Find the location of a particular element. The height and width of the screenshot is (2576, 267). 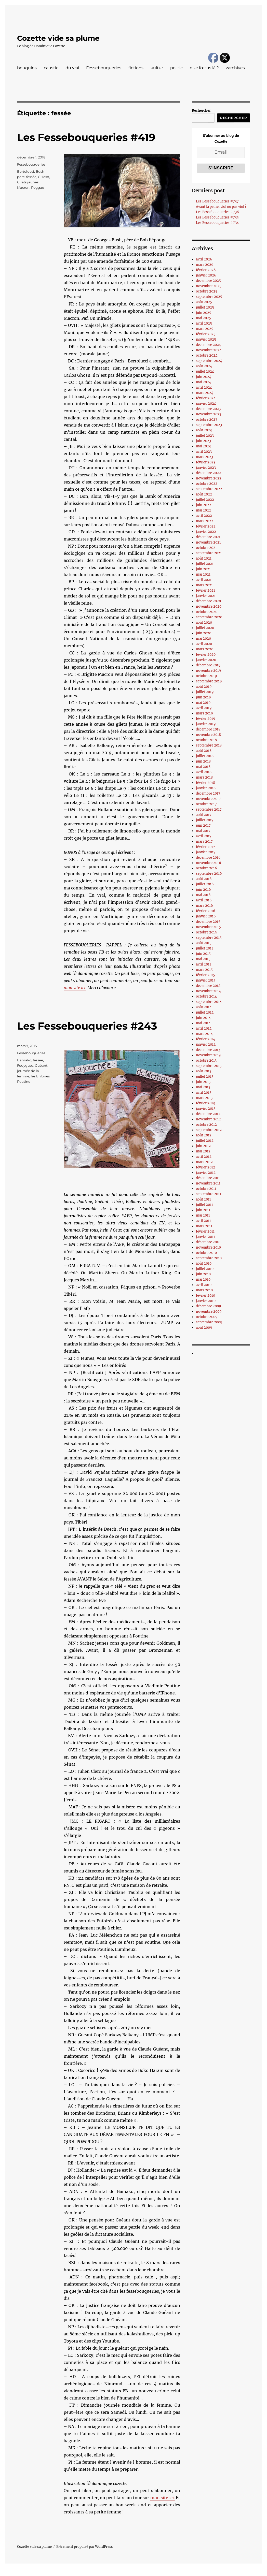

décembre 2019 is located at coordinates (208, 665).